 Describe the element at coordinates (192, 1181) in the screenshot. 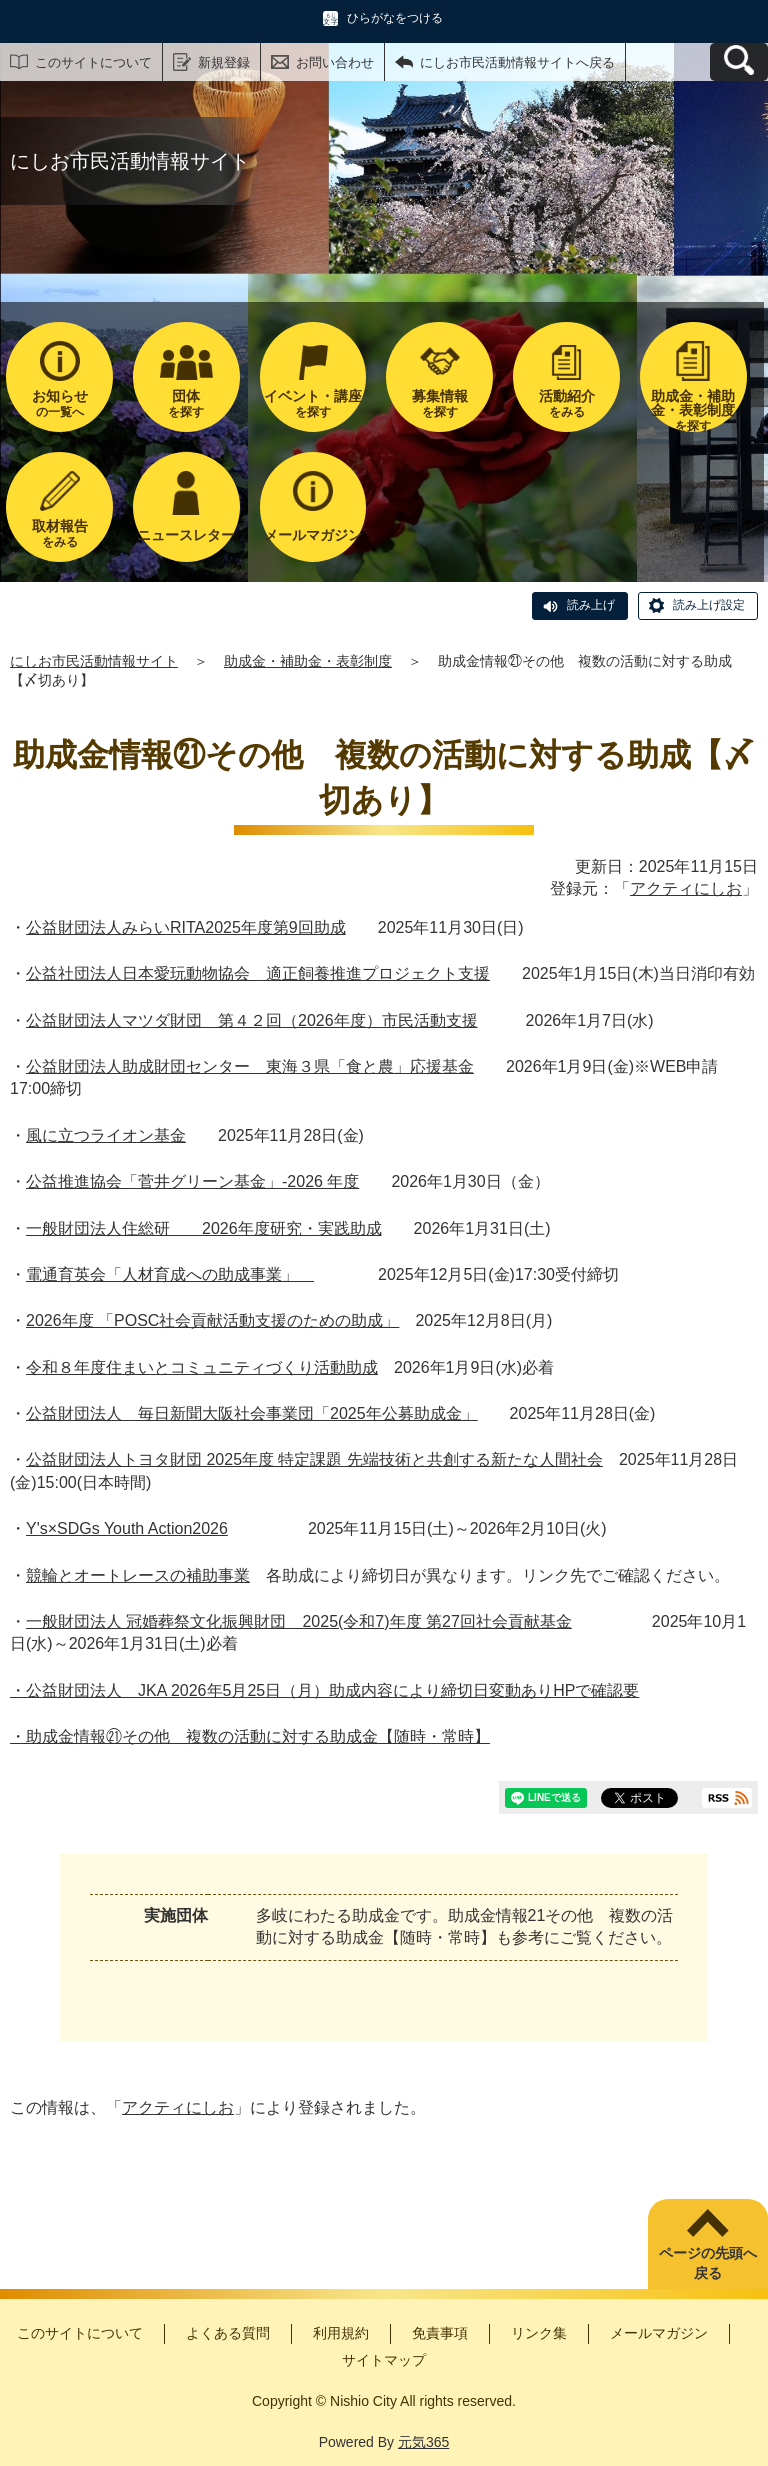

I see `公益推進協会「菅井グリーン基金」-2026 年度` at that location.